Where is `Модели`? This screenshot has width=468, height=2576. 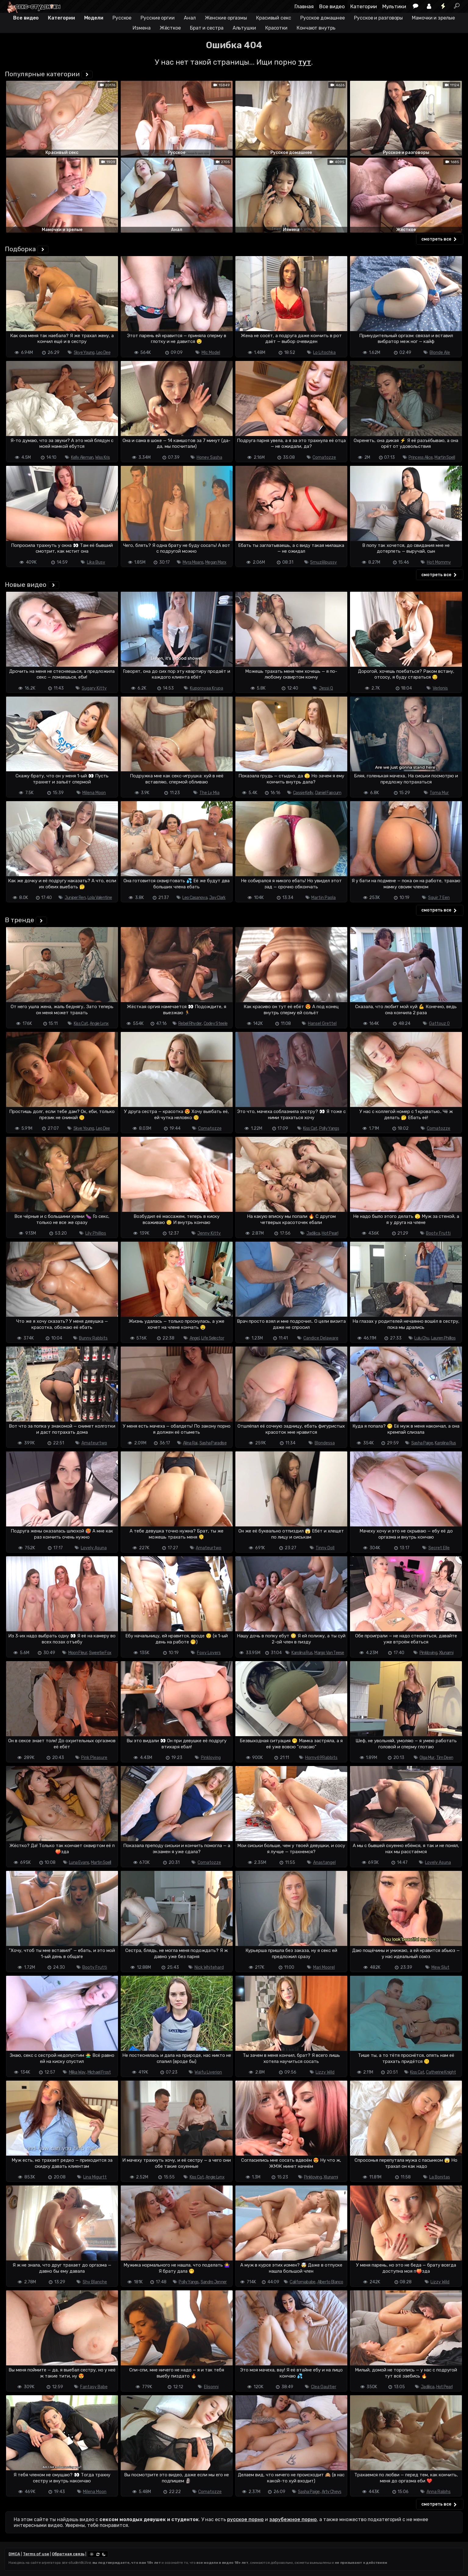
Модели is located at coordinates (93, 18).